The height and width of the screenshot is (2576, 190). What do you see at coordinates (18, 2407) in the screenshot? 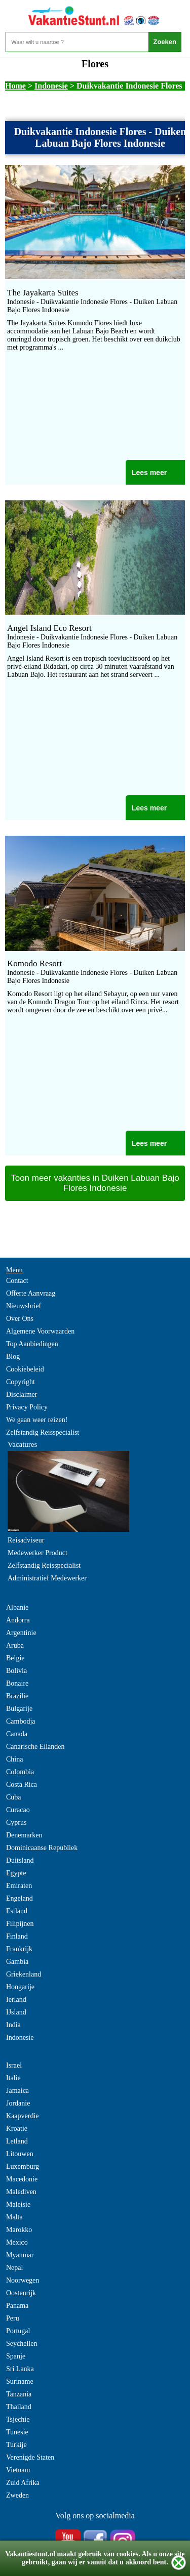
I see `Thailand` at bounding box center [18, 2407].